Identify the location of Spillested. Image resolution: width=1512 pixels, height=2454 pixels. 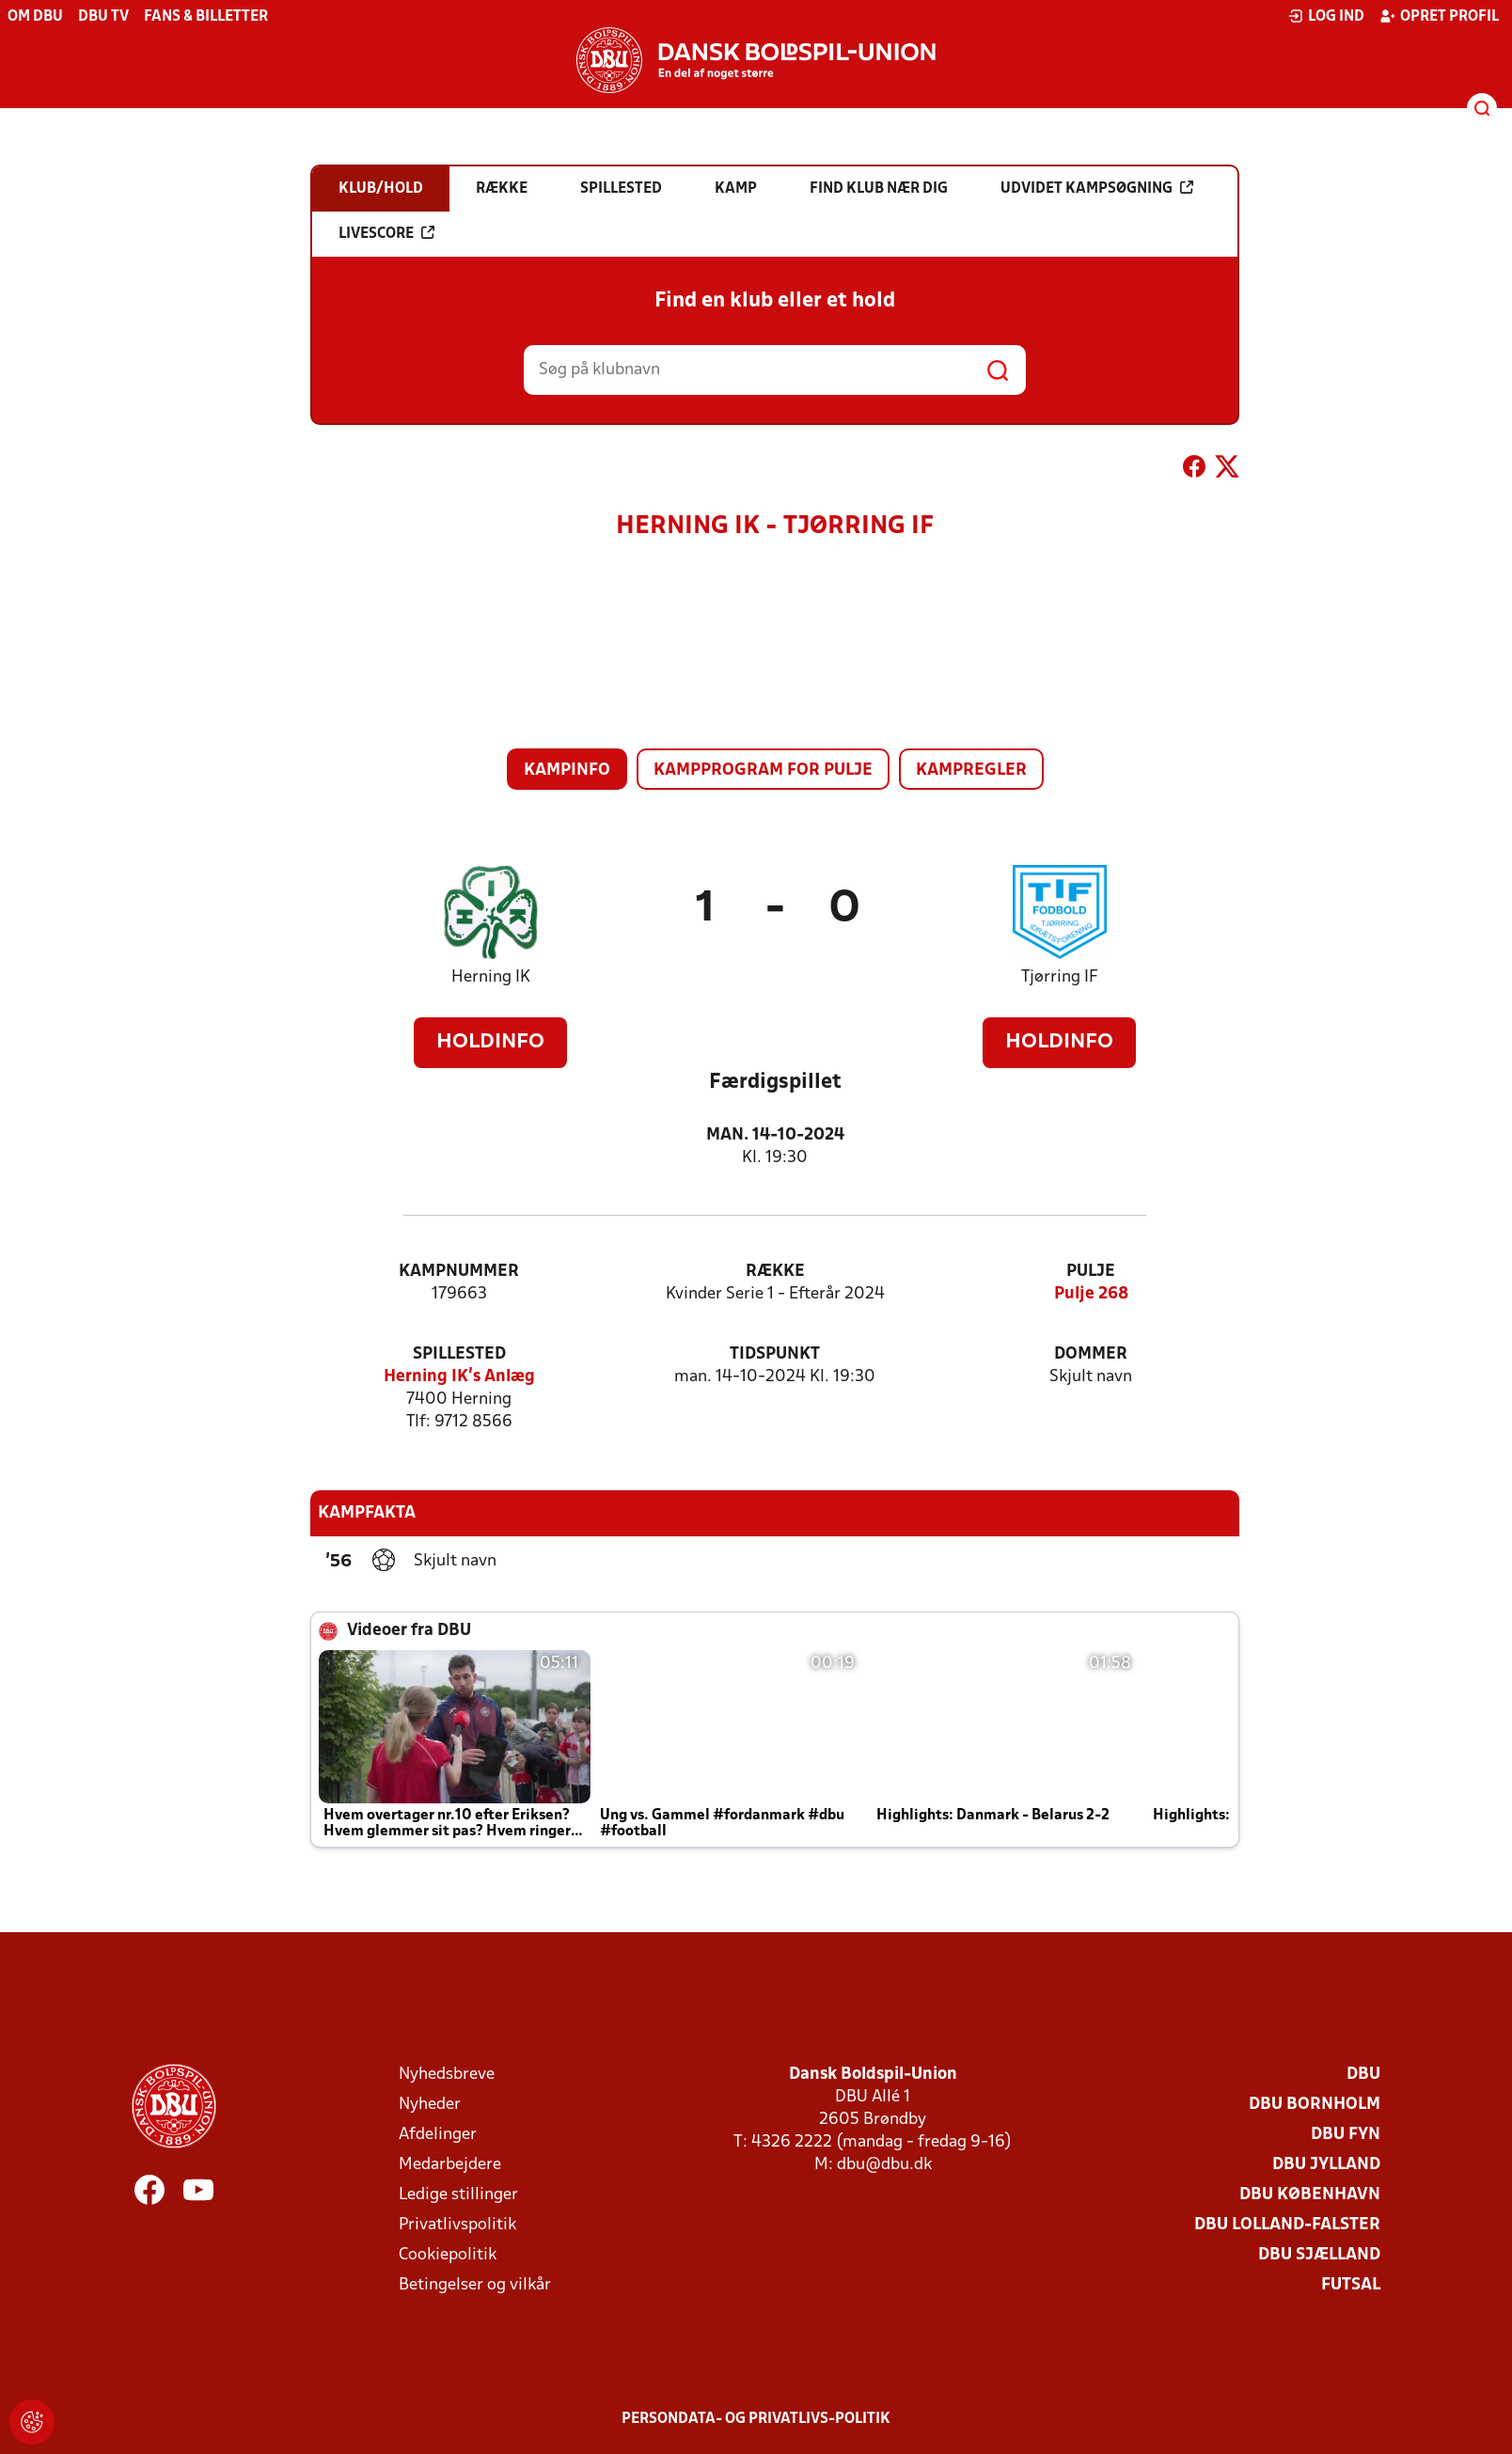
(459, 1354).